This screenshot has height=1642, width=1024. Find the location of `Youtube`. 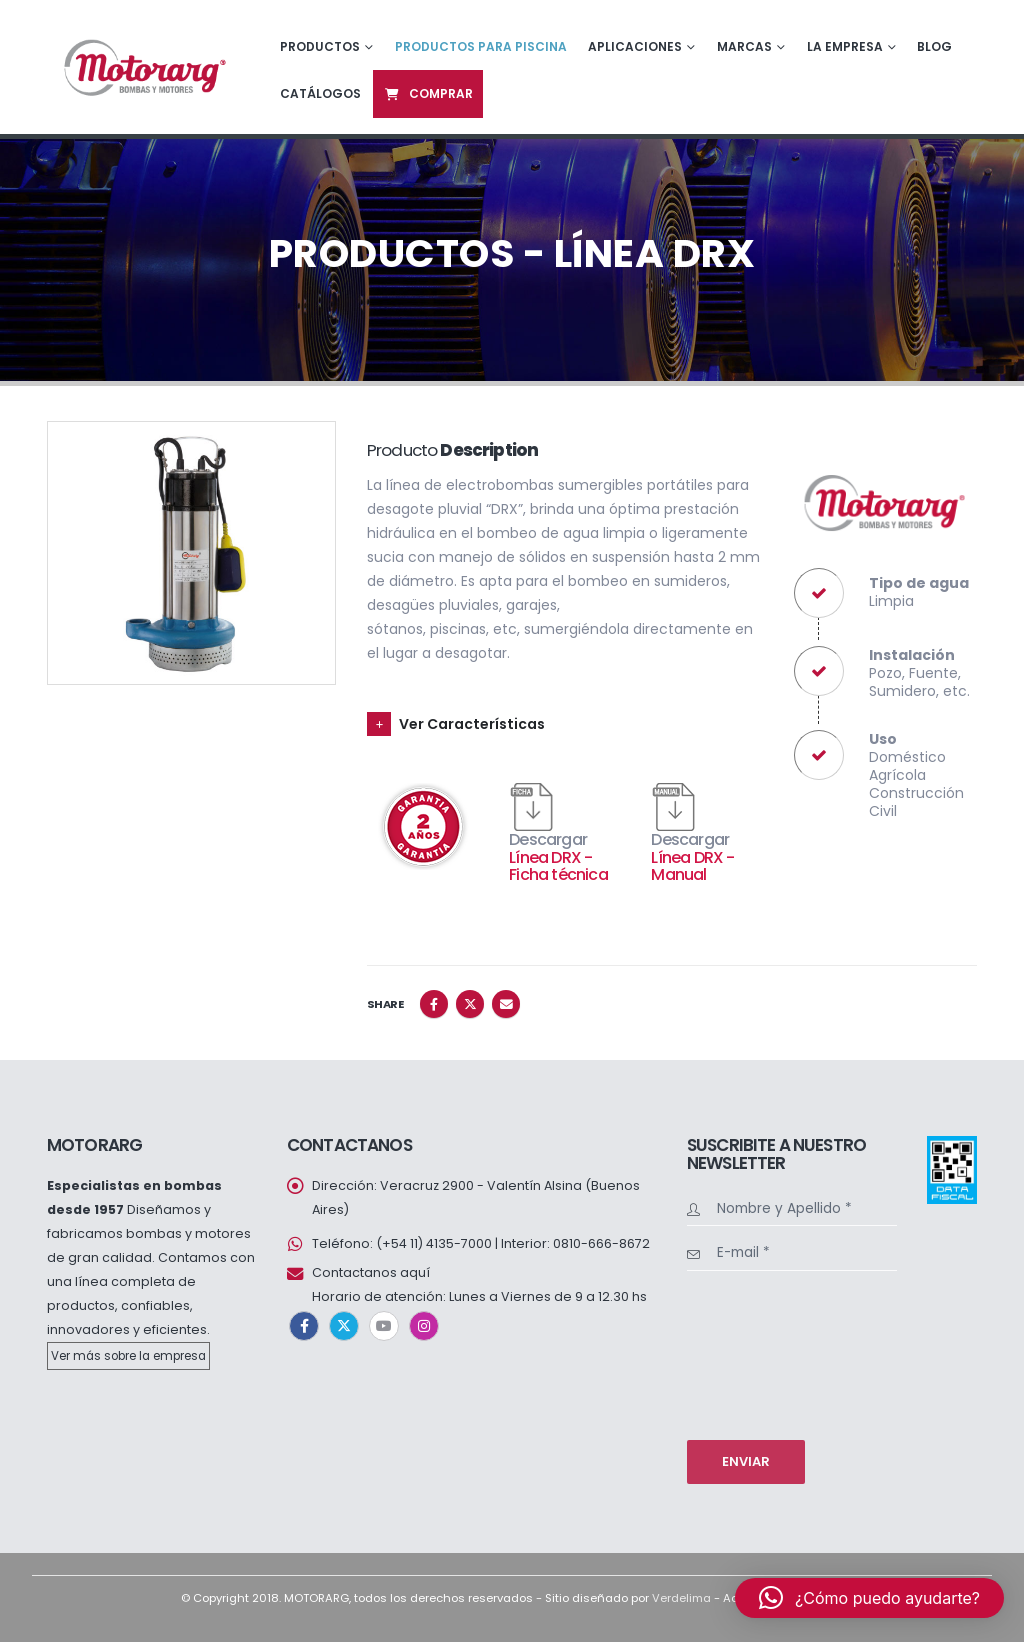

Youtube is located at coordinates (384, 1326).